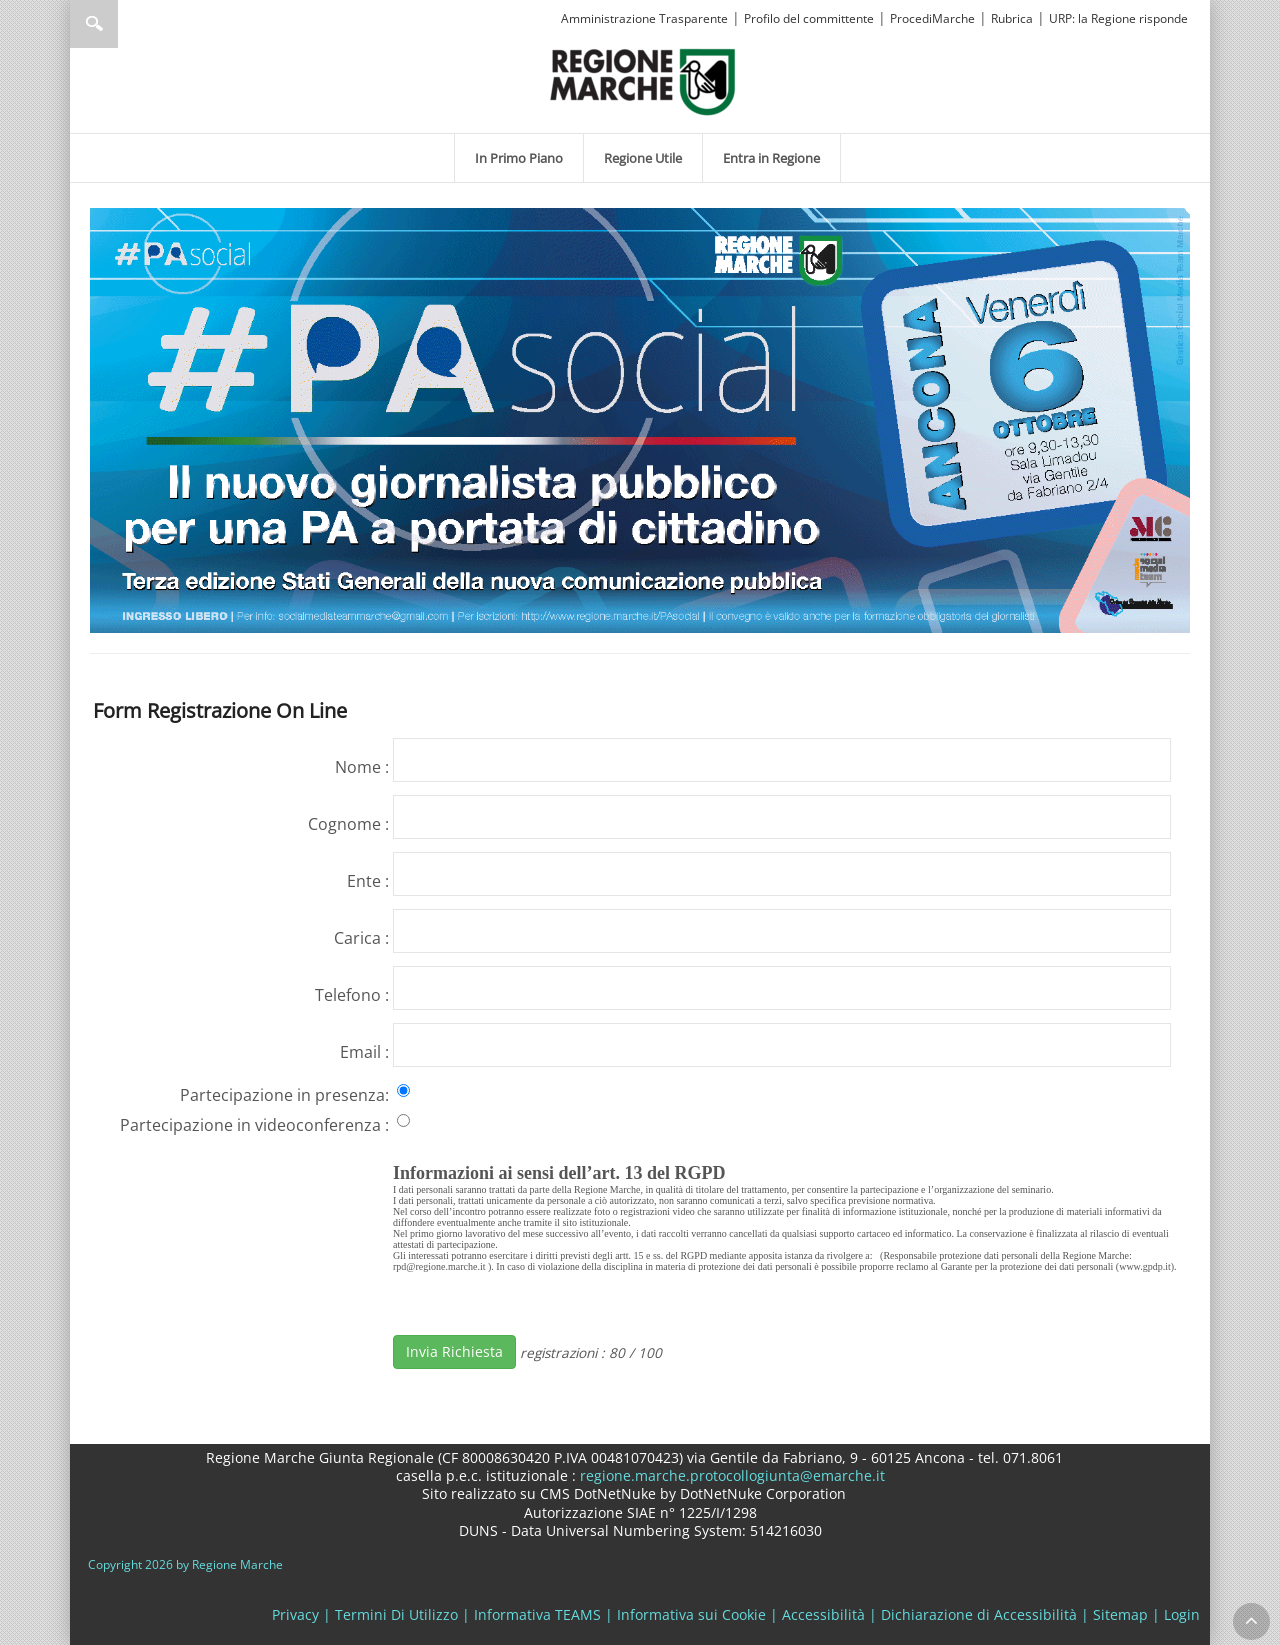 The height and width of the screenshot is (1645, 1280). I want to click on Informativa TEAMS, so click(537, 1614).